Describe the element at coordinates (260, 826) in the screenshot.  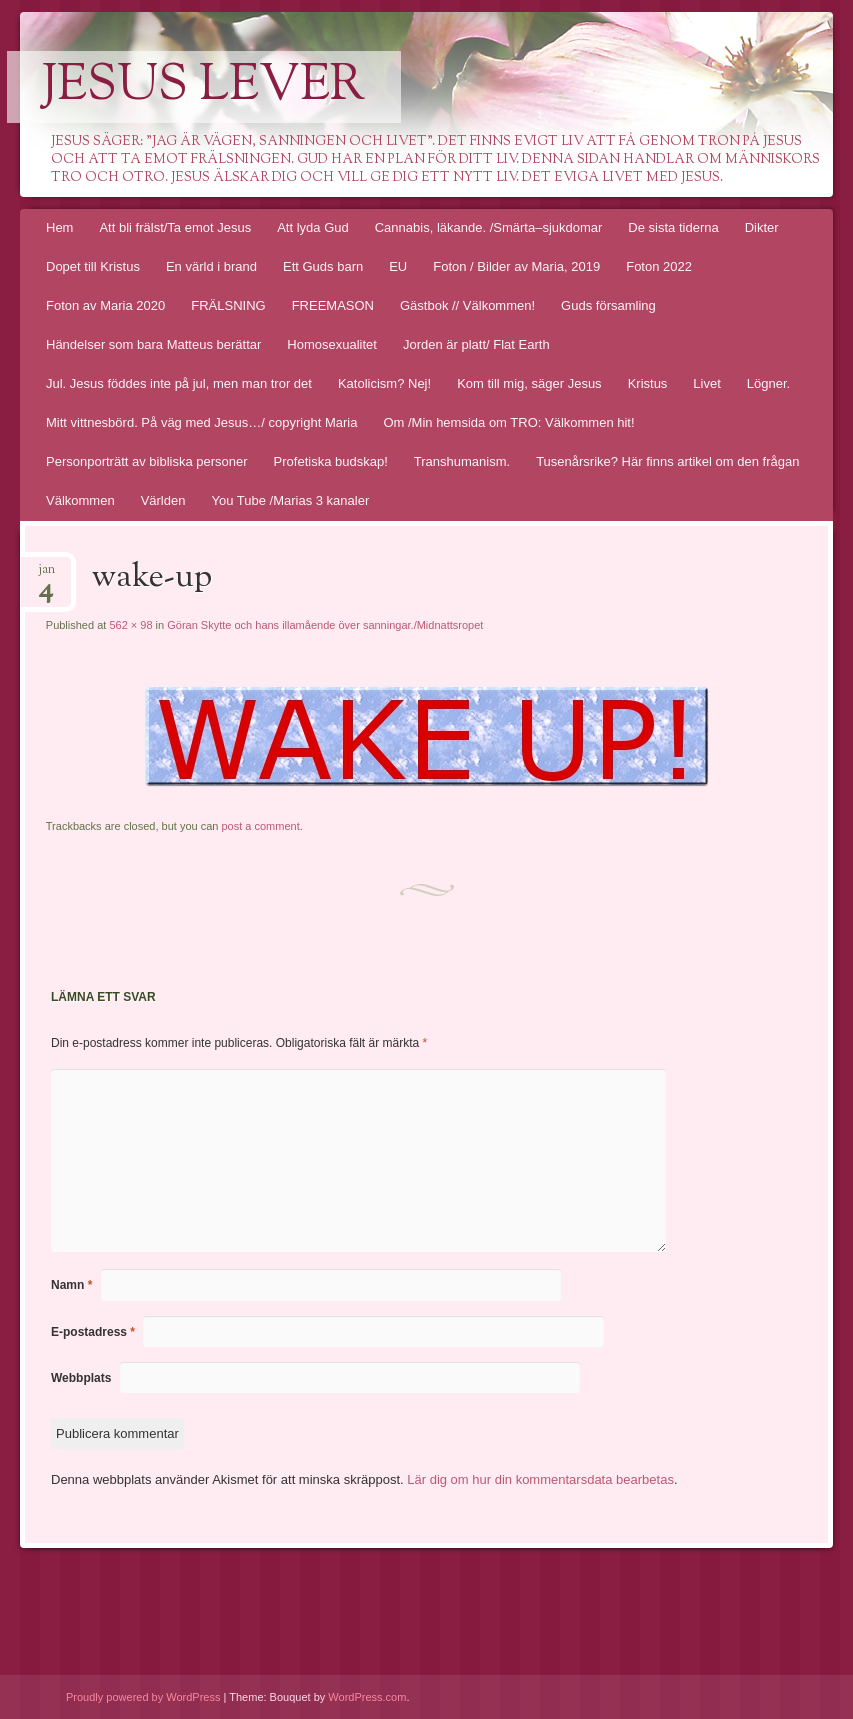
I see `post a comment` at that location.